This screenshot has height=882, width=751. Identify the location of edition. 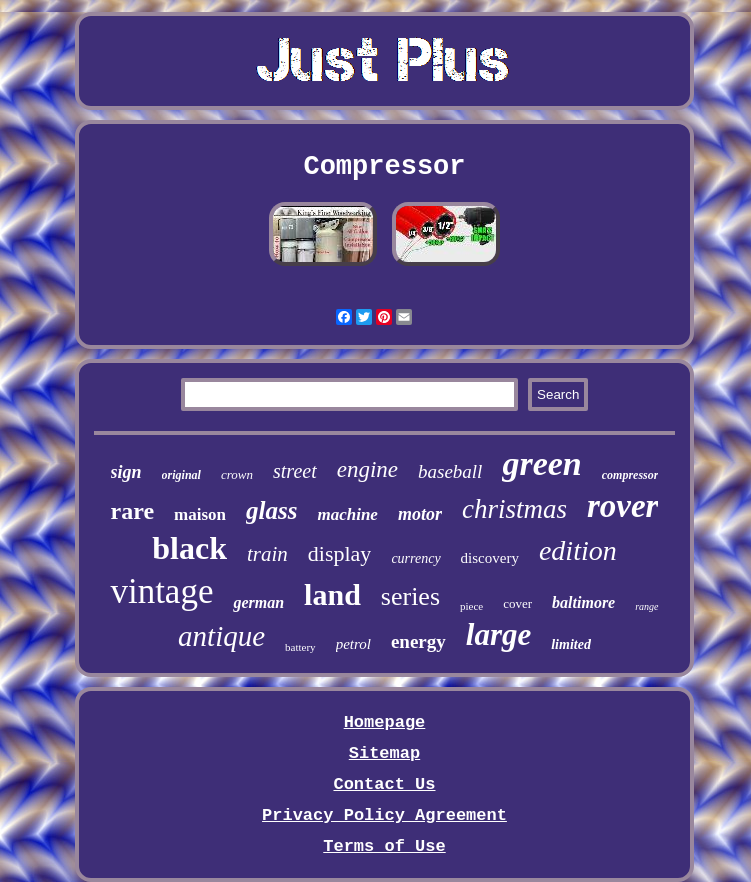
(578, 550).